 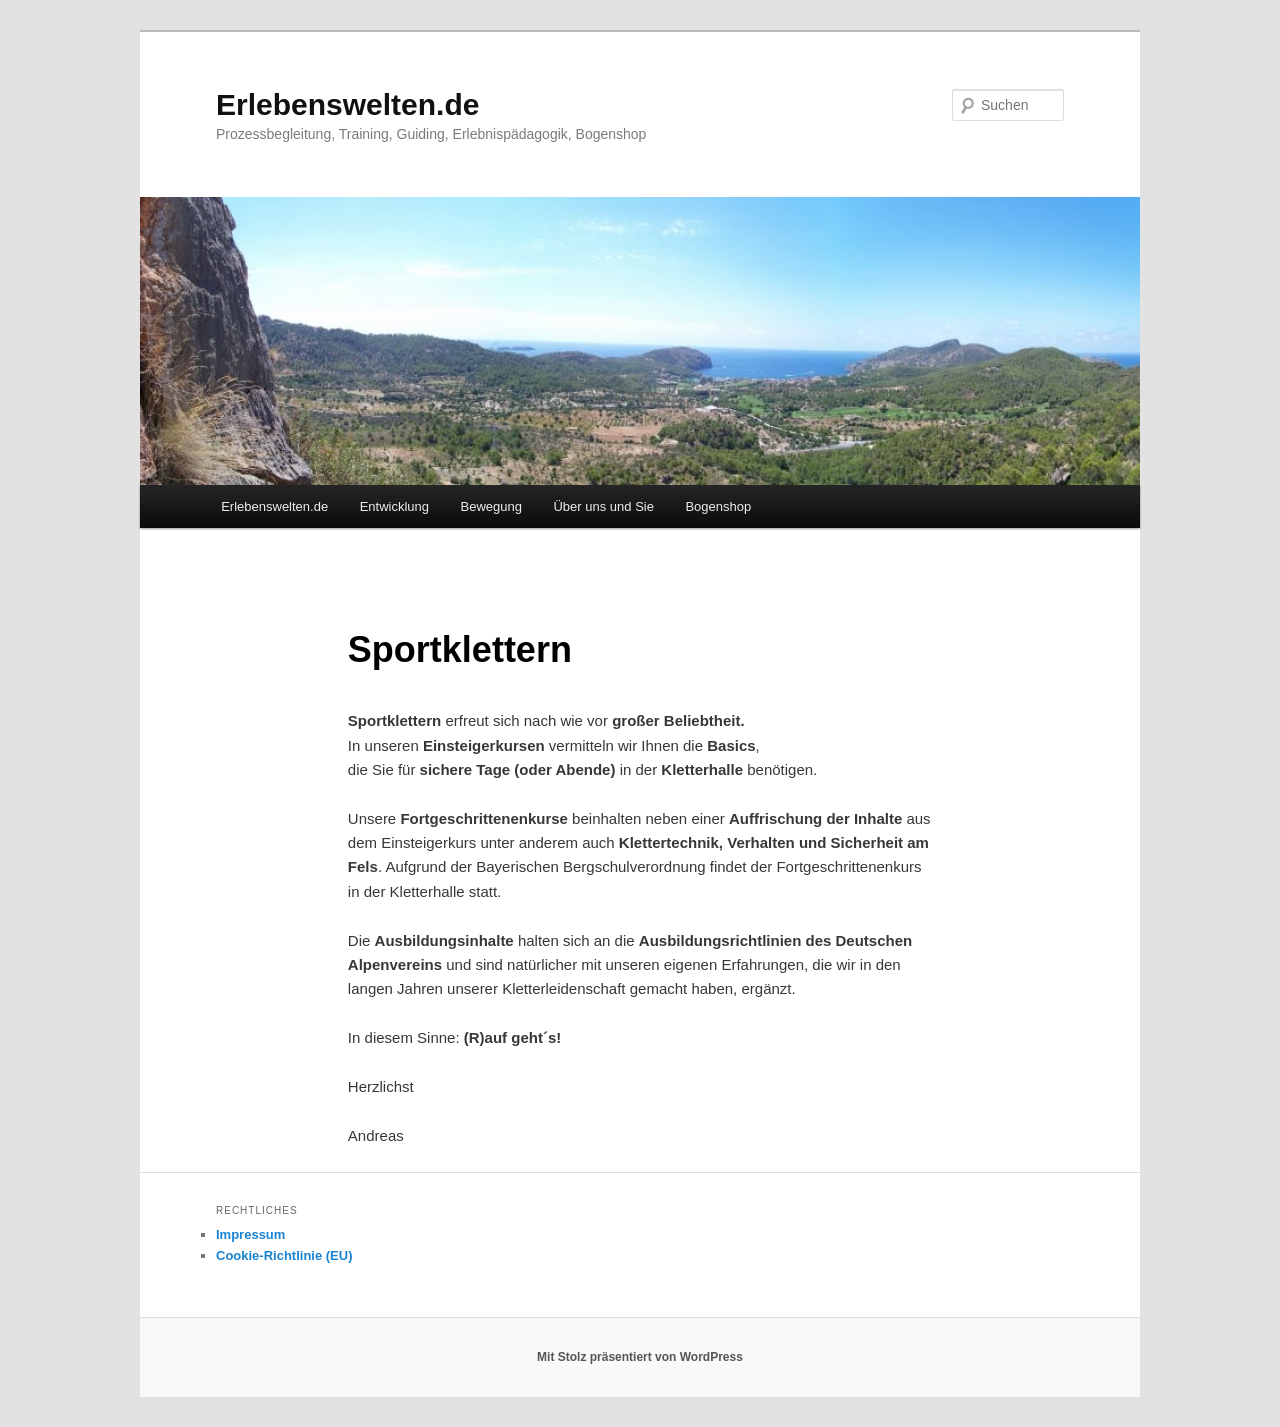 What do you see at coordinates (640, 1357) in the screenshot?
I see `Mit Stolz präsentiert von WordPress` at bounding box center [640, 1357].